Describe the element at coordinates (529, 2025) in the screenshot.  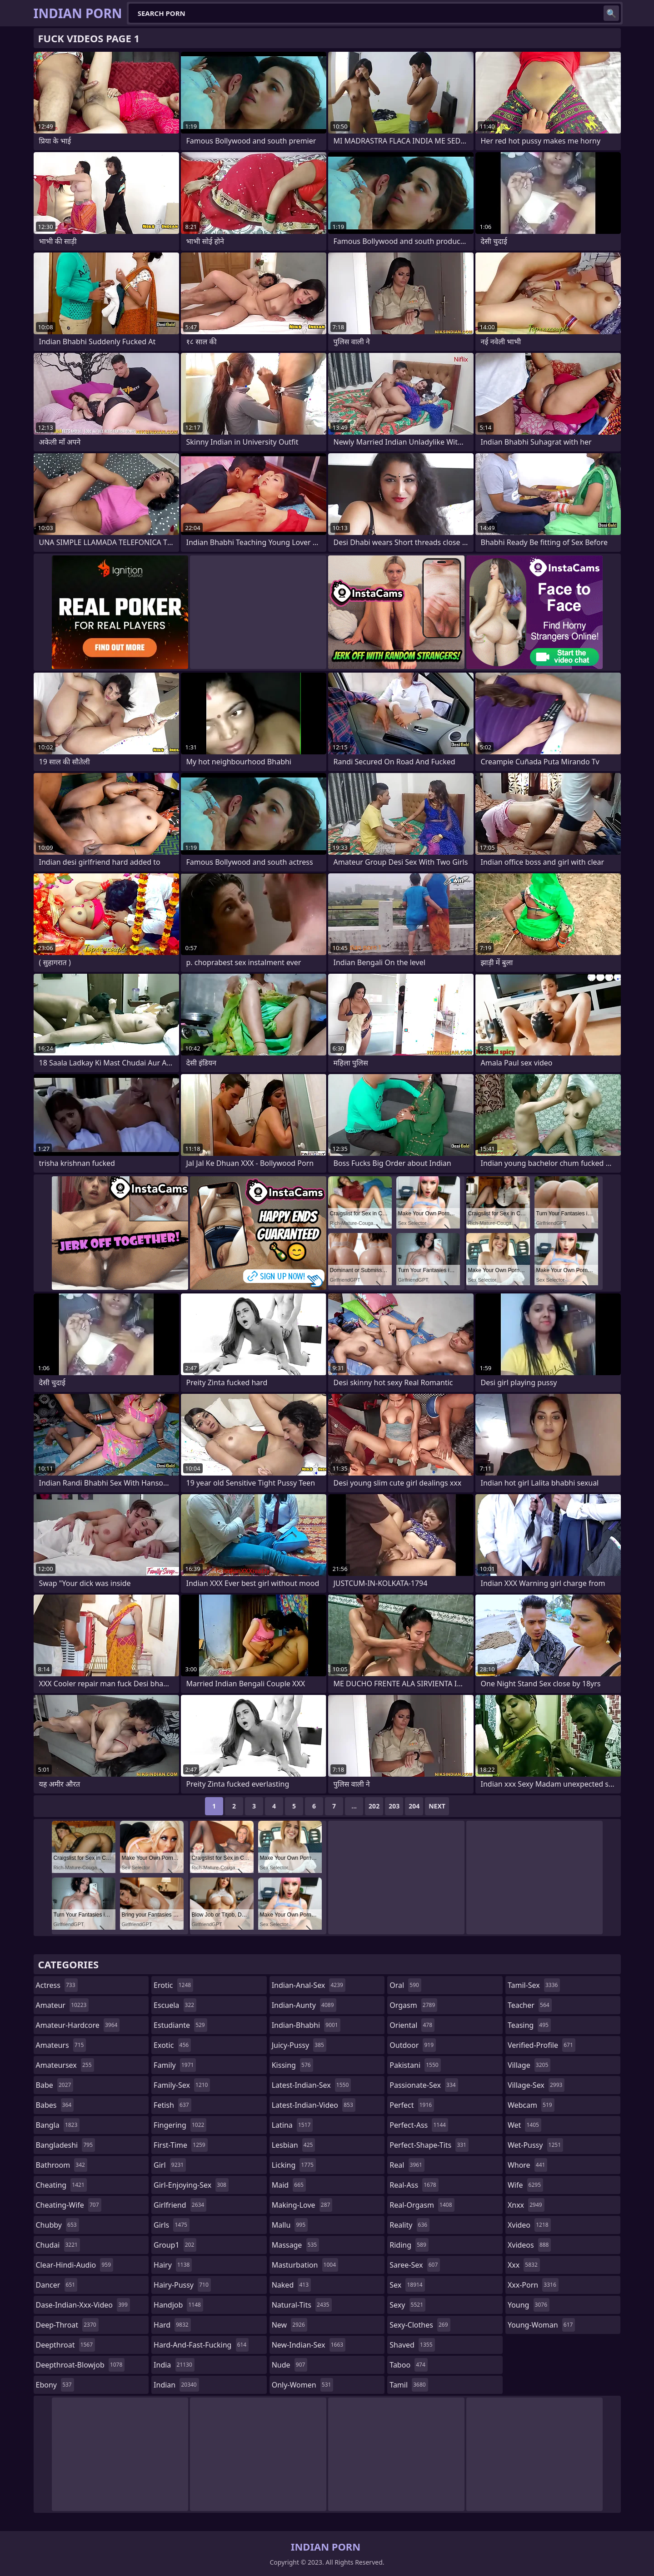
I see `teasing` at that location.